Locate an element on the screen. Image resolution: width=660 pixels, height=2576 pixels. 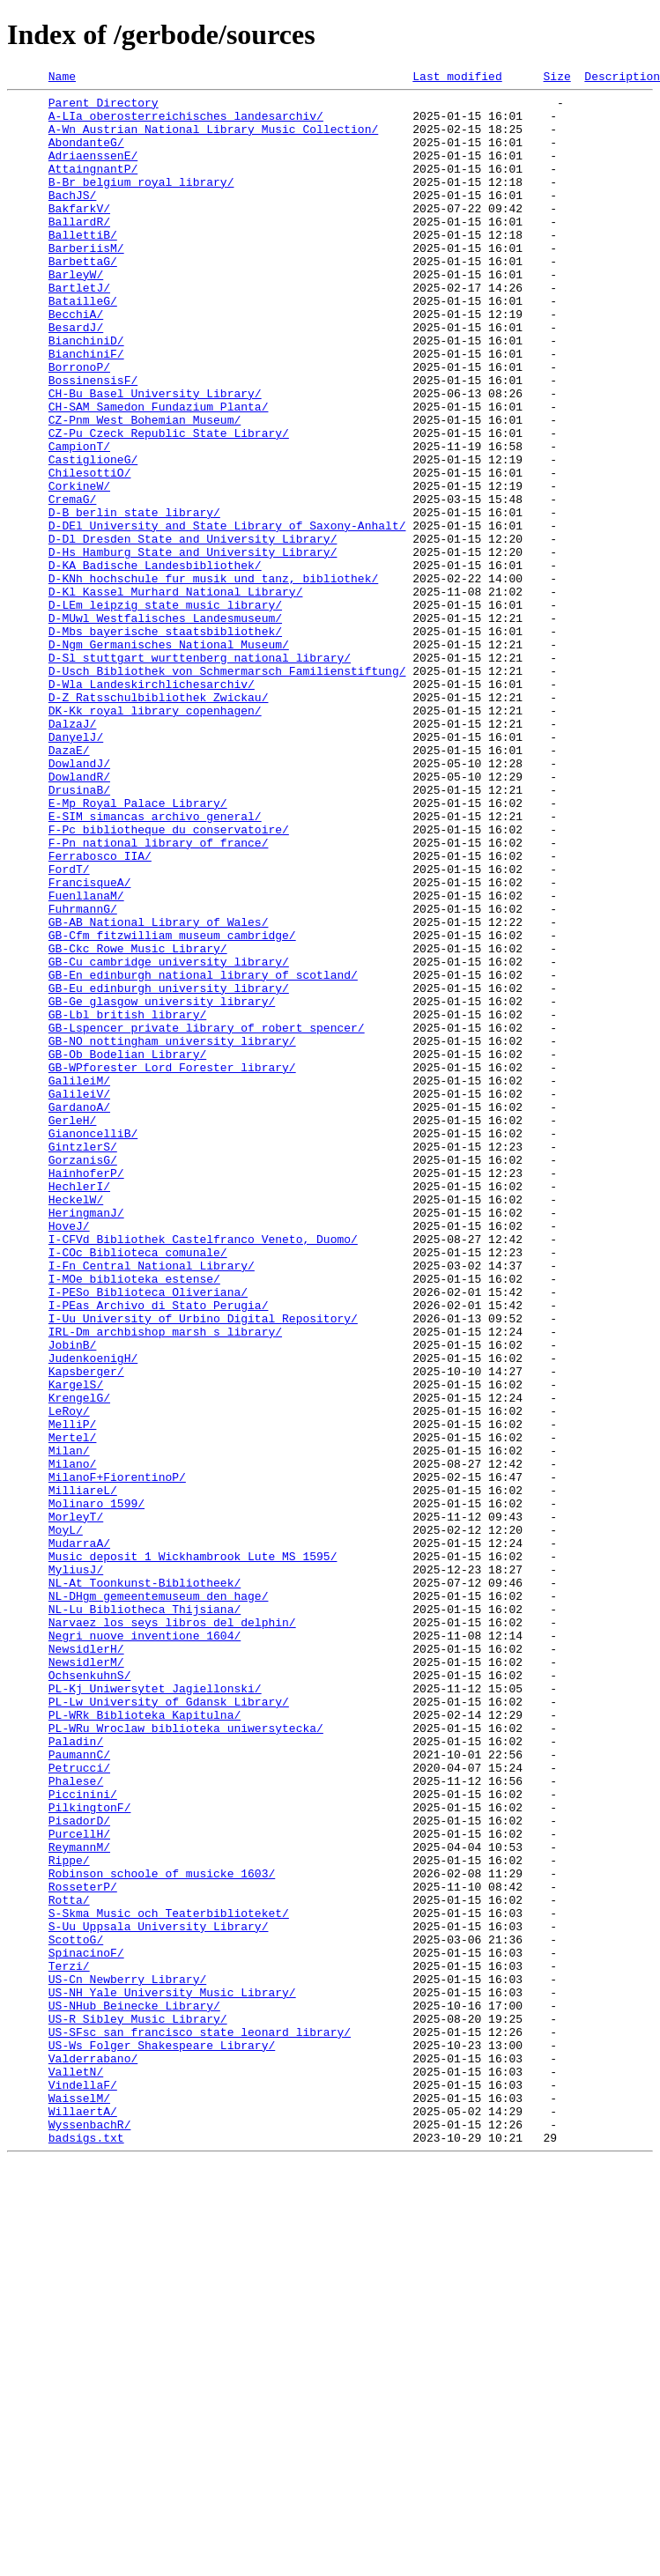
PaumannC/ is located at coordinates (79, 2090).